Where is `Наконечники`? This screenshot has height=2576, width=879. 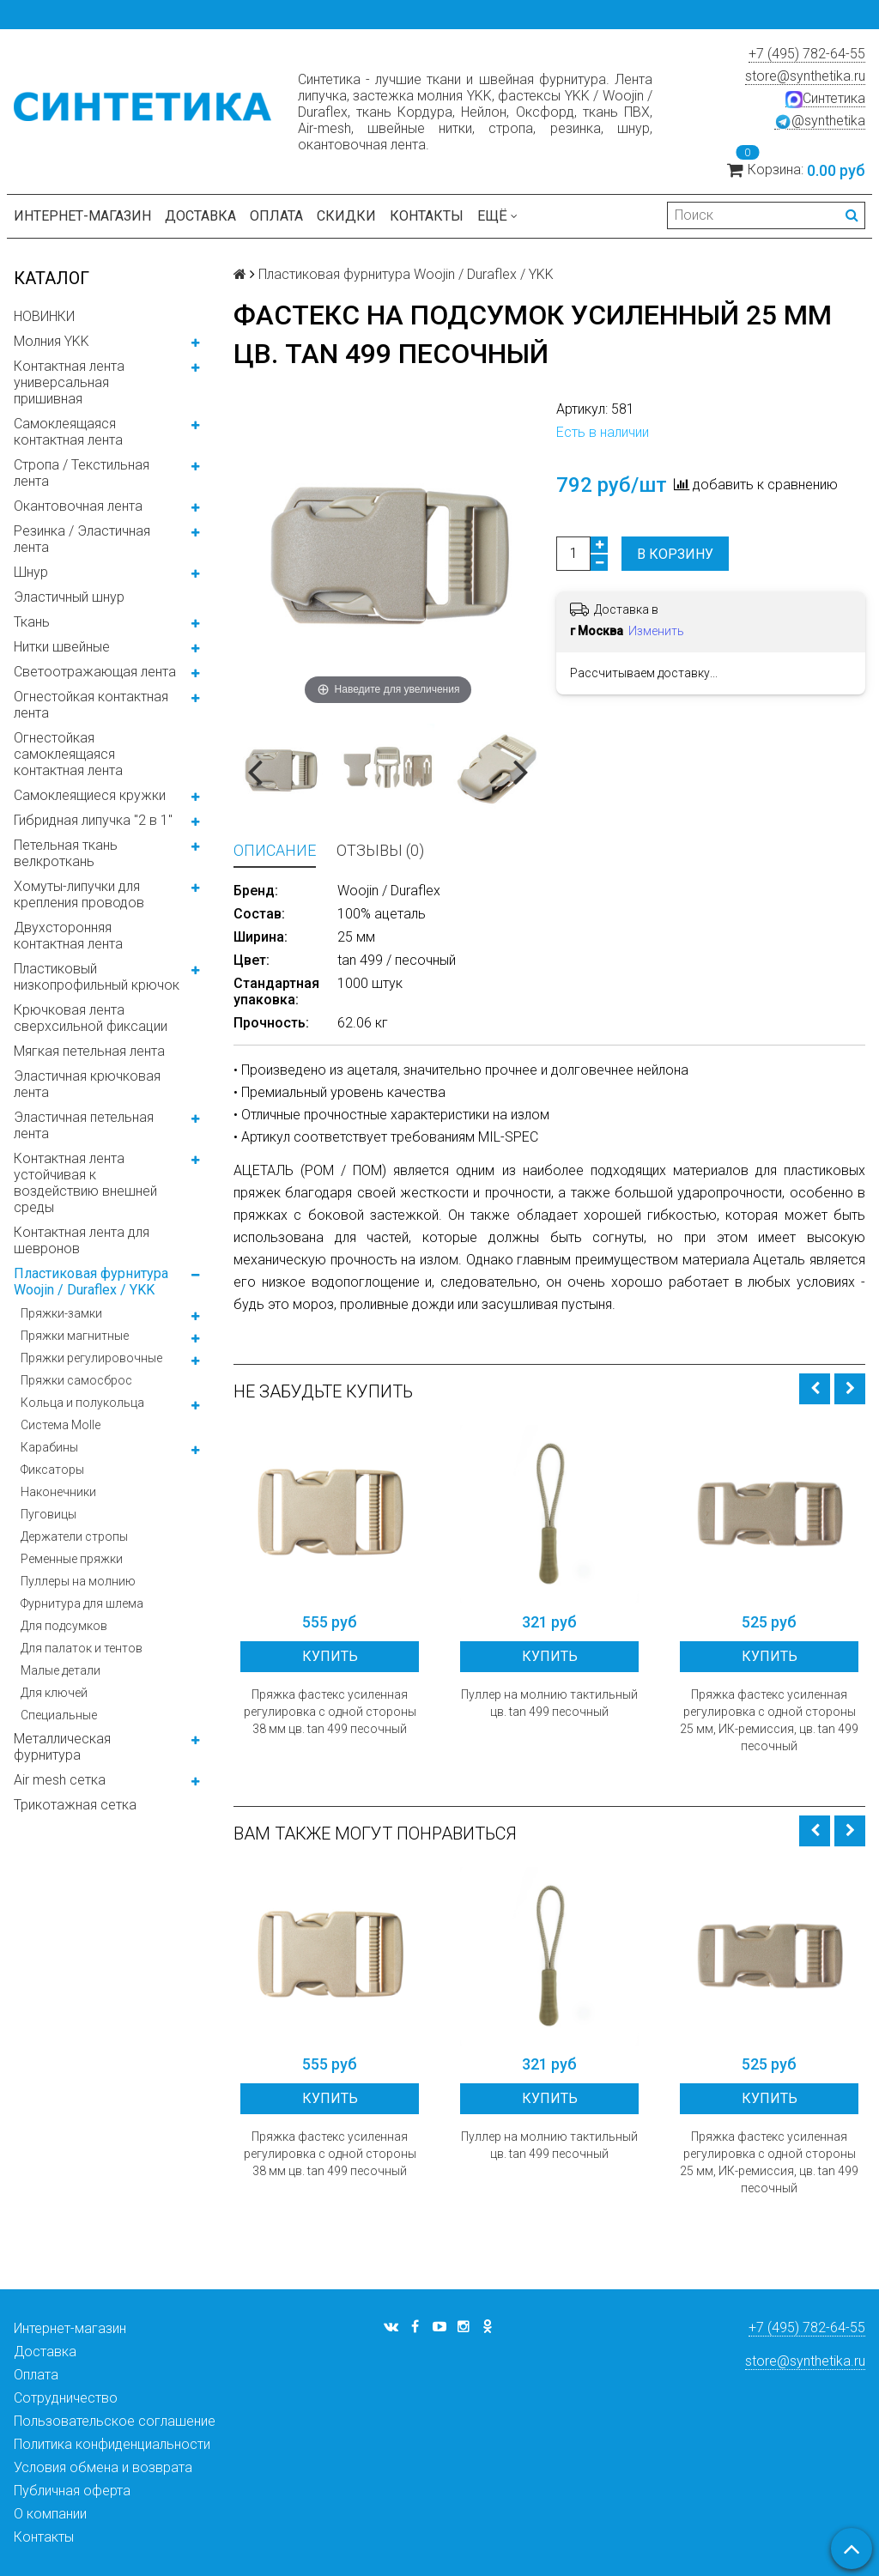 Наконечники is located at coordinates (58, 1492).